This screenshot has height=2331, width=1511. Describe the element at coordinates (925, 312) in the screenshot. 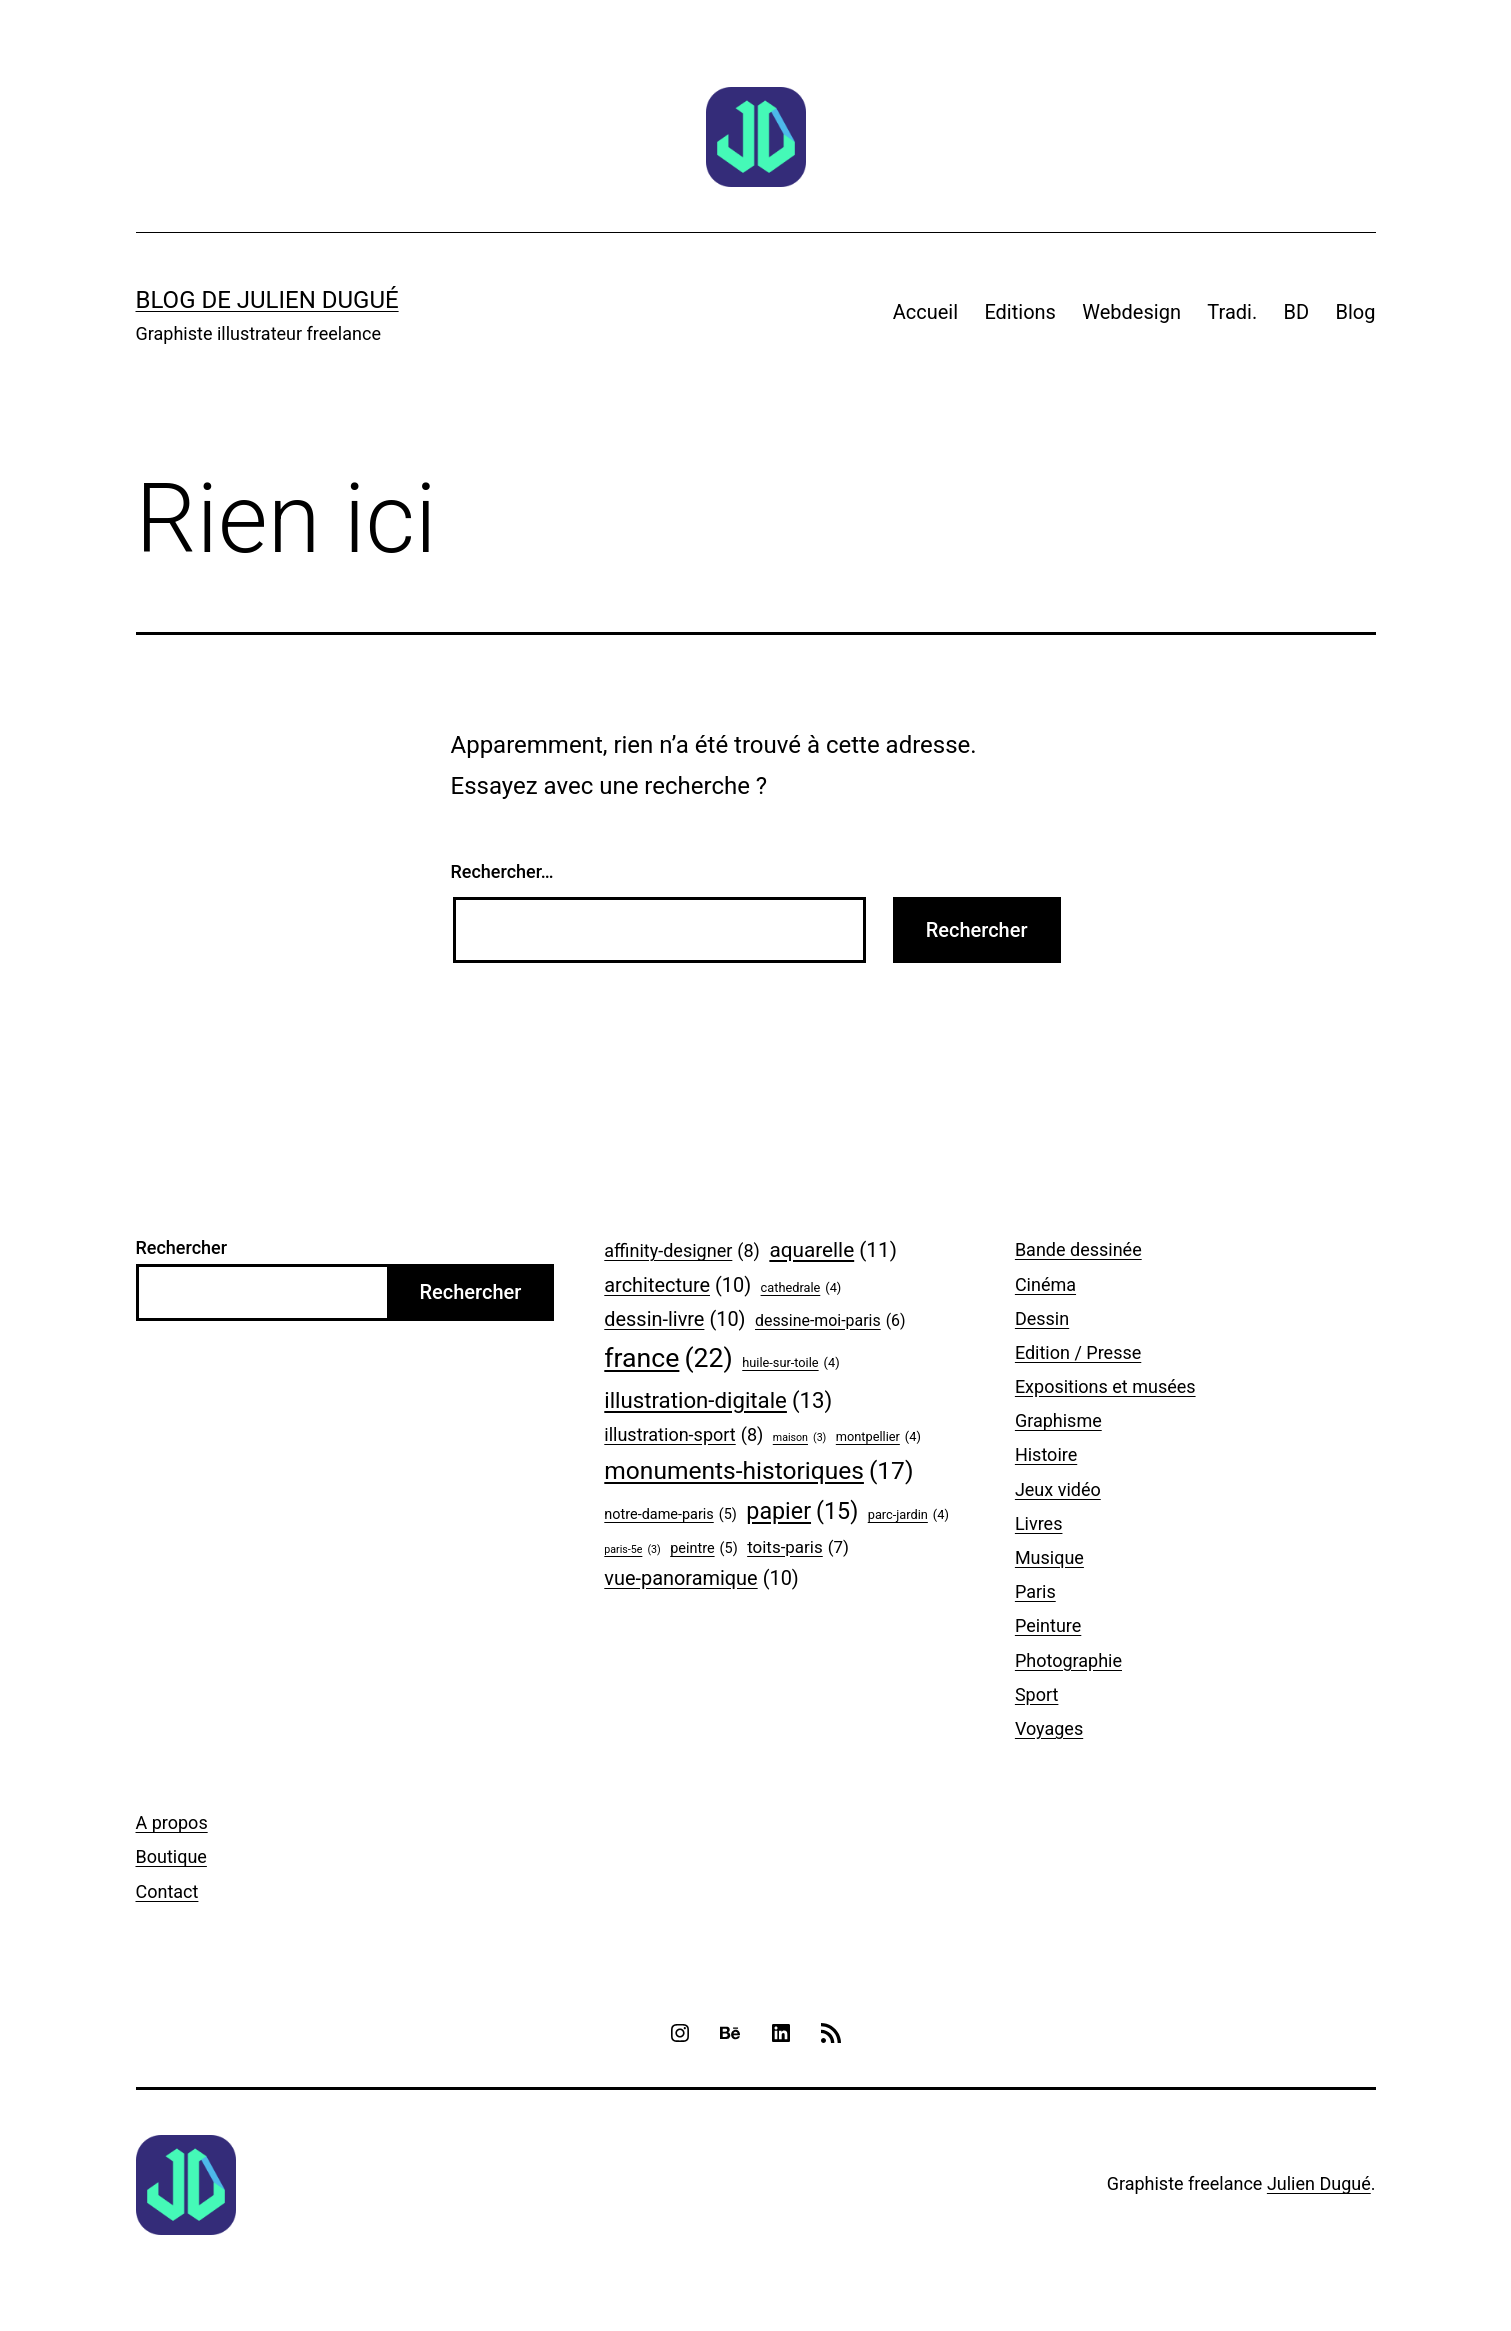

I see `Accueil` at that location.